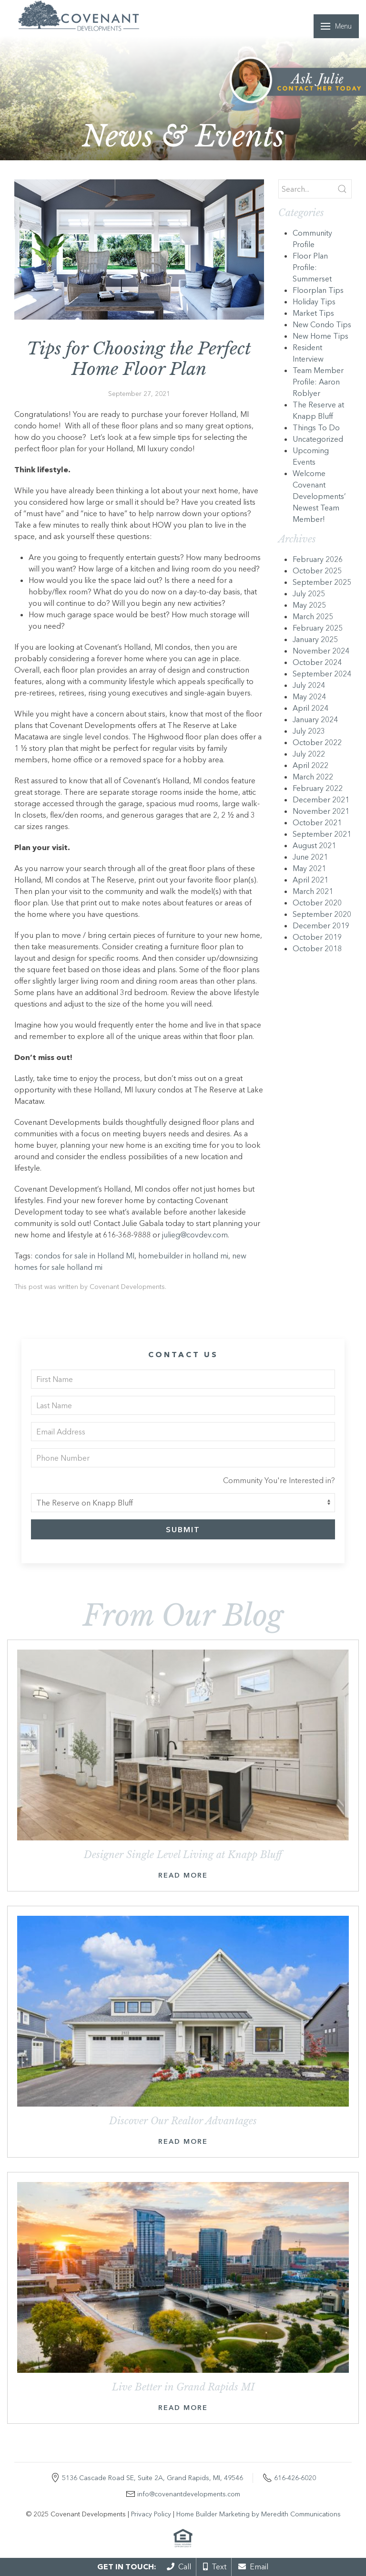 The width and height of the screenshot is (366, 2576). What do you see at coordinates (310, 857) in the screenshot?
I see `June 2021` at bounding box center [310, 857].